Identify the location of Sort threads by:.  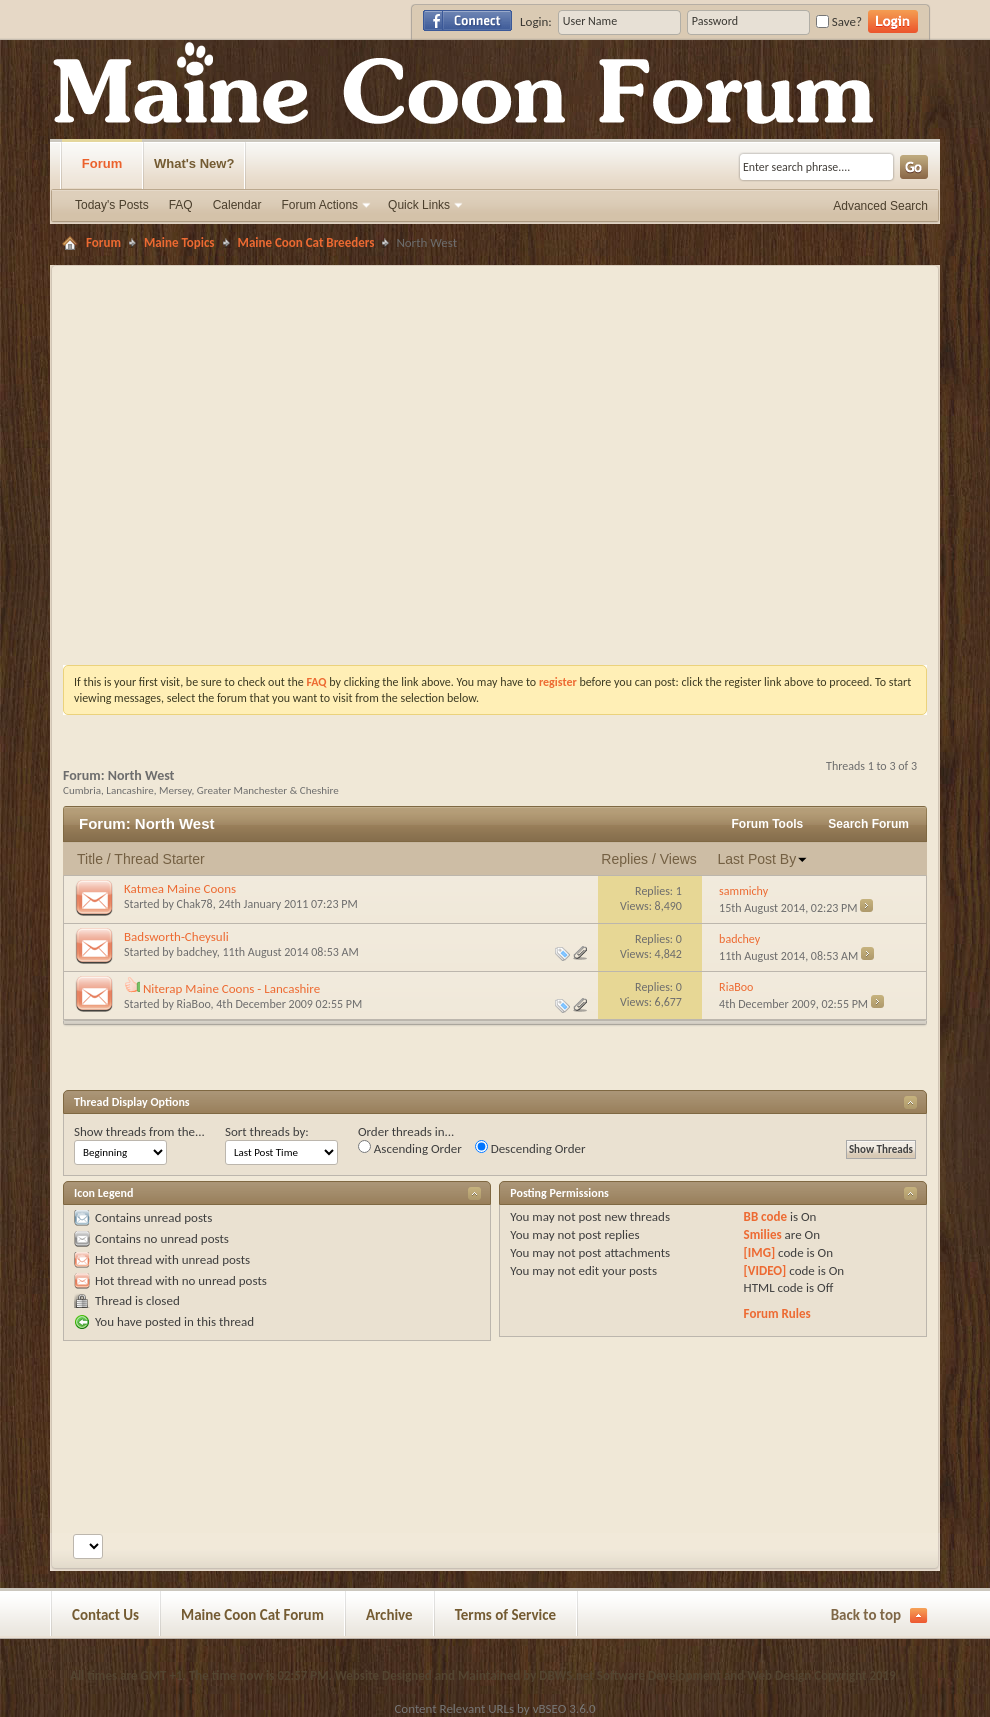
(267, 1131).